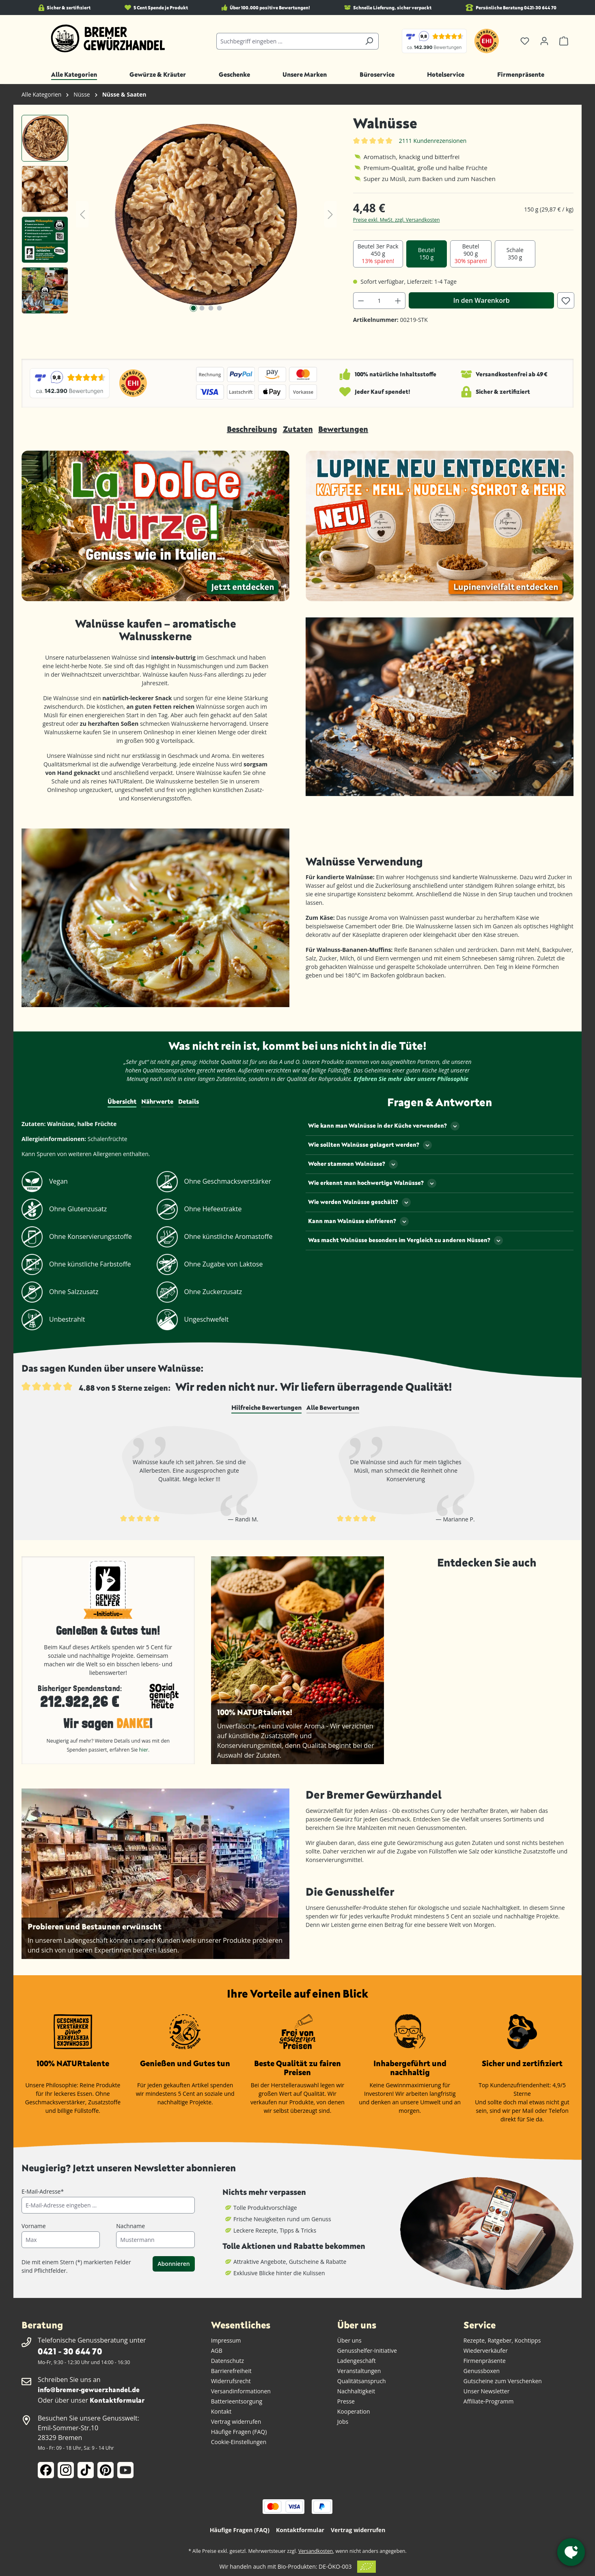 The image size is (595, 2576). What do you see at coordinates (239, 2432) in the screenshot?
I see `Häufige Fragen (FAQ)` at bounding box center [239, 2432].